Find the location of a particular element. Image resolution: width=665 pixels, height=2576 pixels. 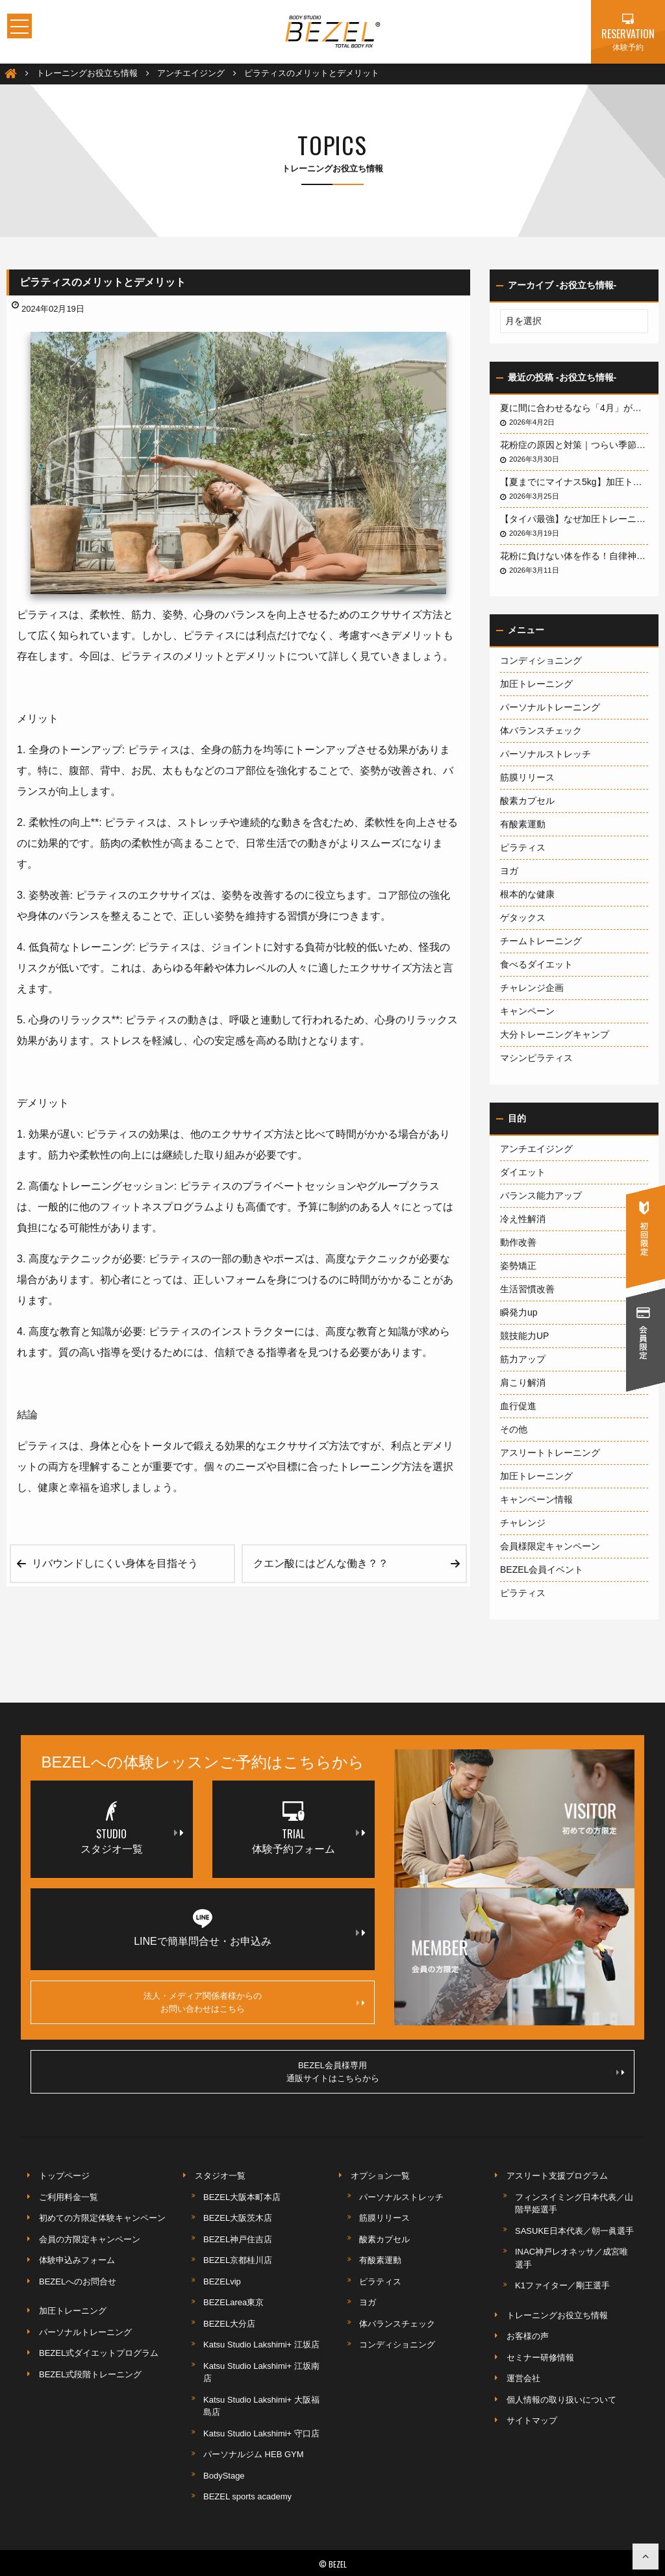

チャレンジ is located at coordinates (523, 1523).